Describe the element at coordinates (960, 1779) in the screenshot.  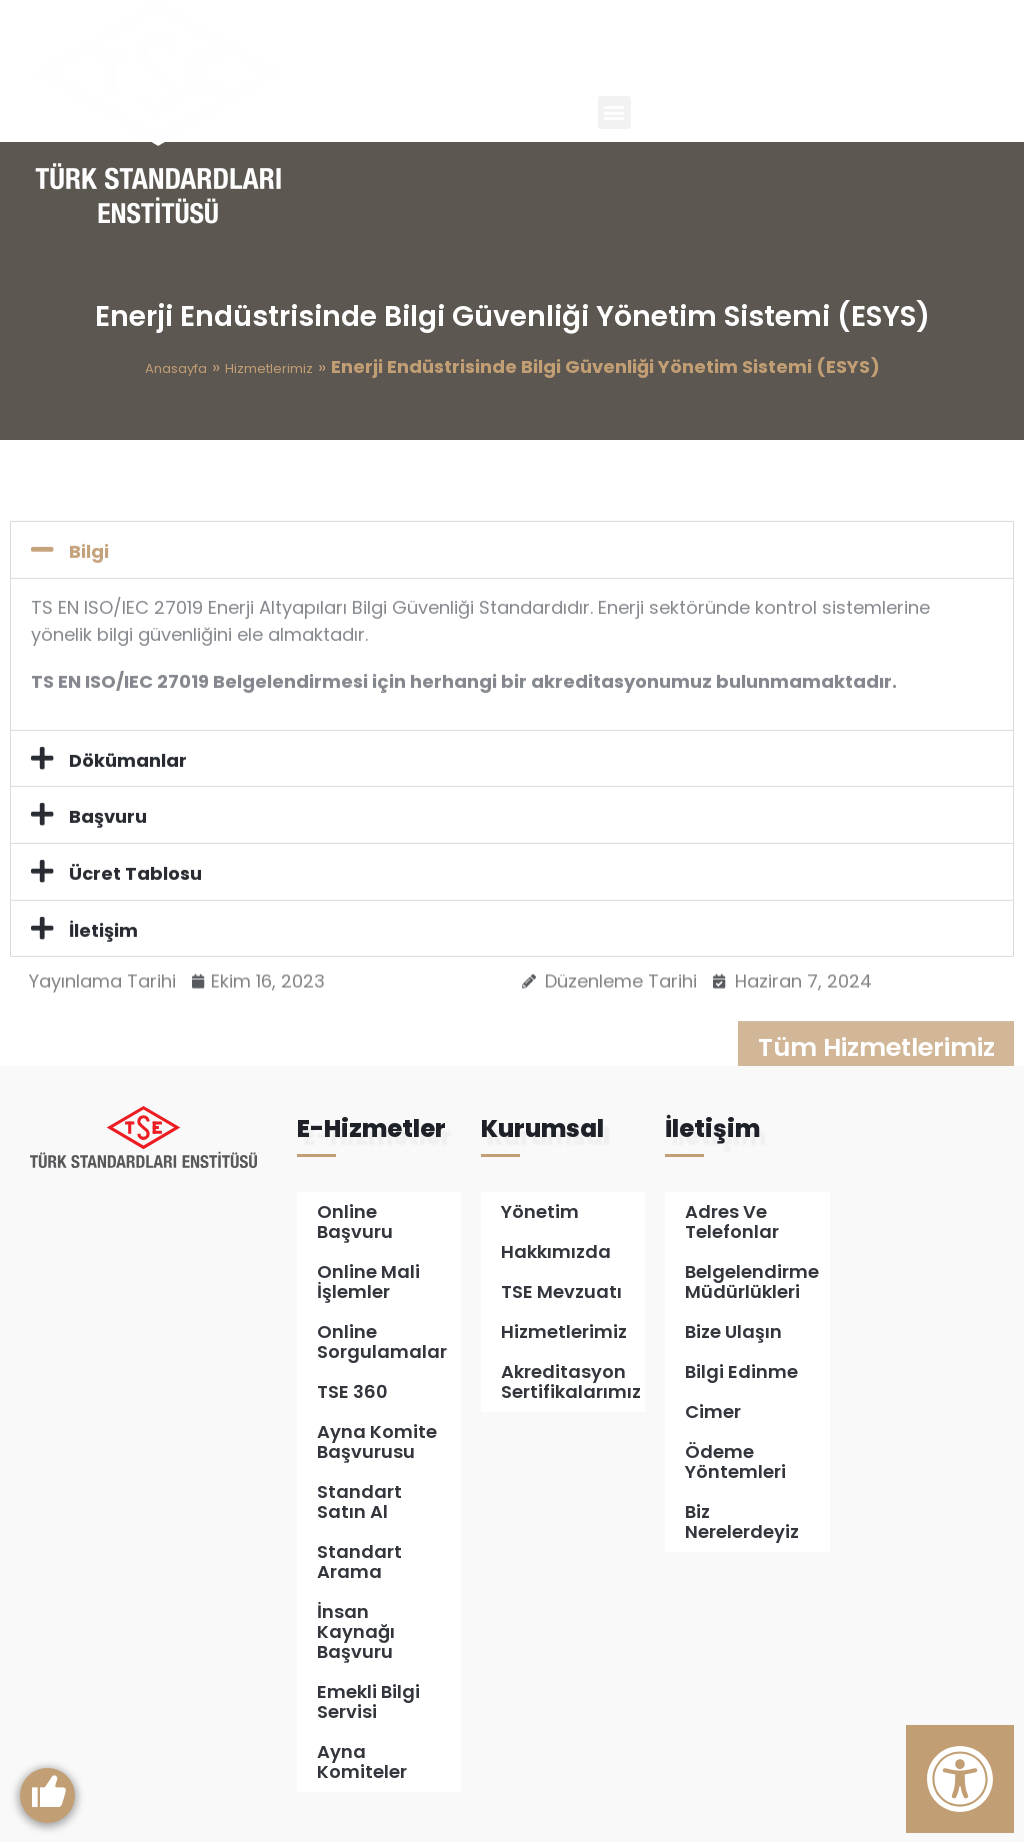
I see `[Erişilebilirlik Panelini Aç]` at that location.